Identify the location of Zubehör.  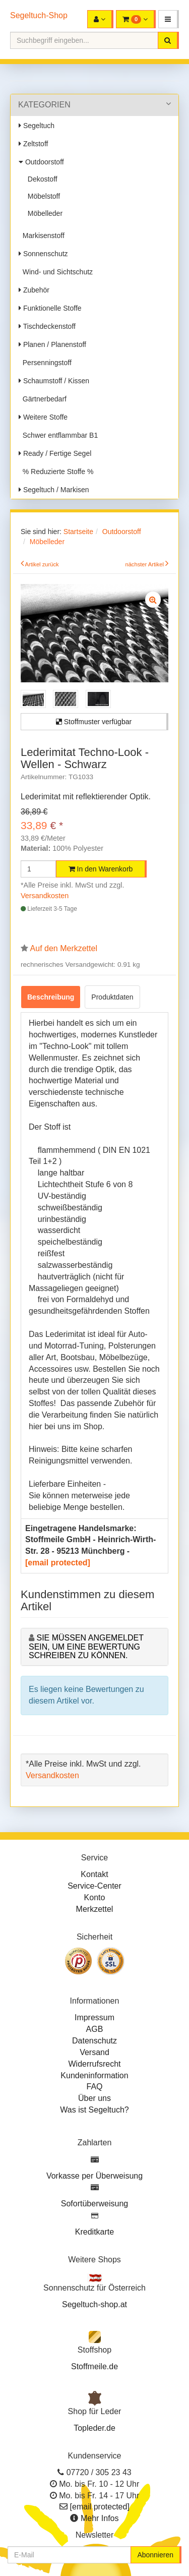
(34, 290).